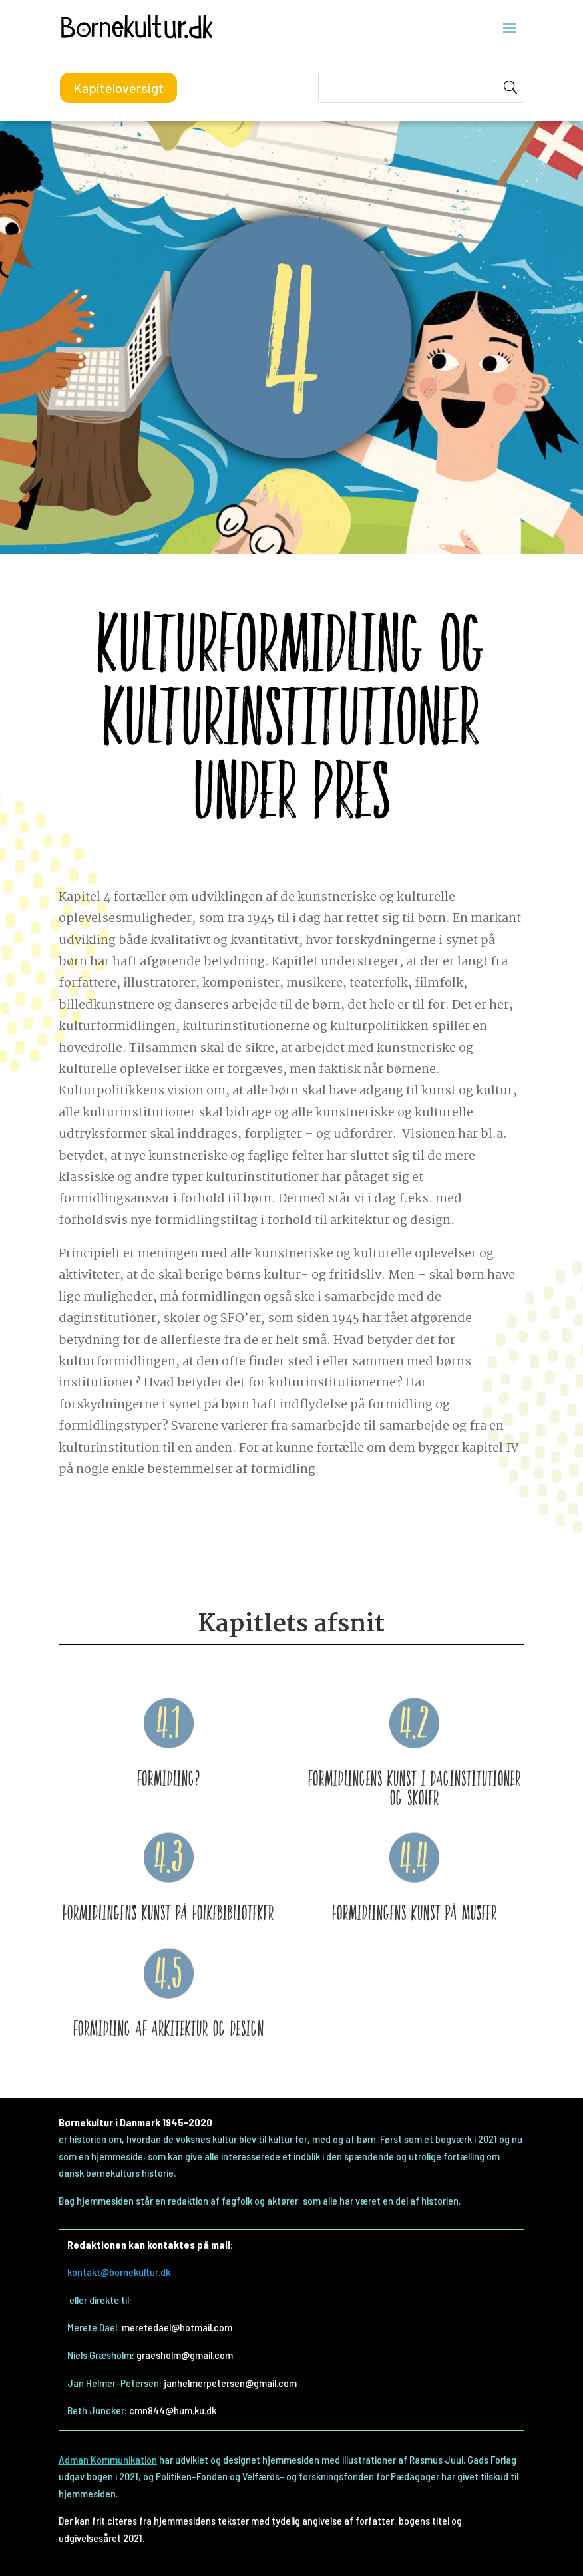 The width and height of the screenshot is (583, 2576). What do you see at coordinates (118, 88) in the screenshot?
I see `Kapiteloversigt` at bounding box center [118, 88].